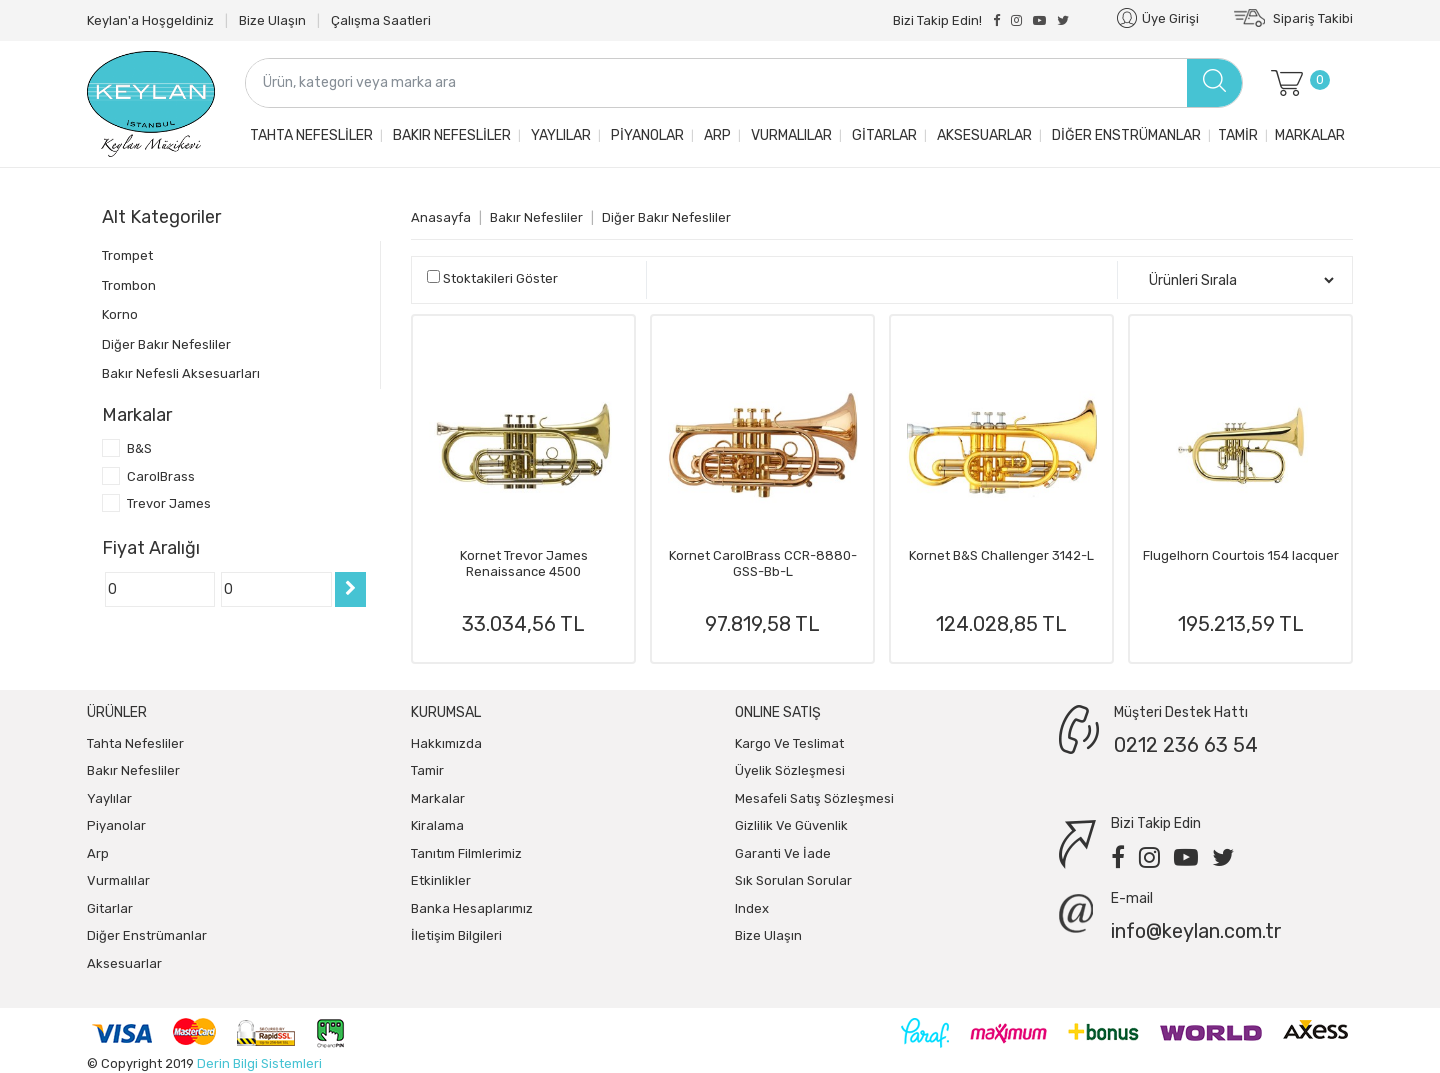  Describe the element at coordinates (814, 798) in the screenshot. I see `Mesafeli Satış Sözleşmesi` at that location.